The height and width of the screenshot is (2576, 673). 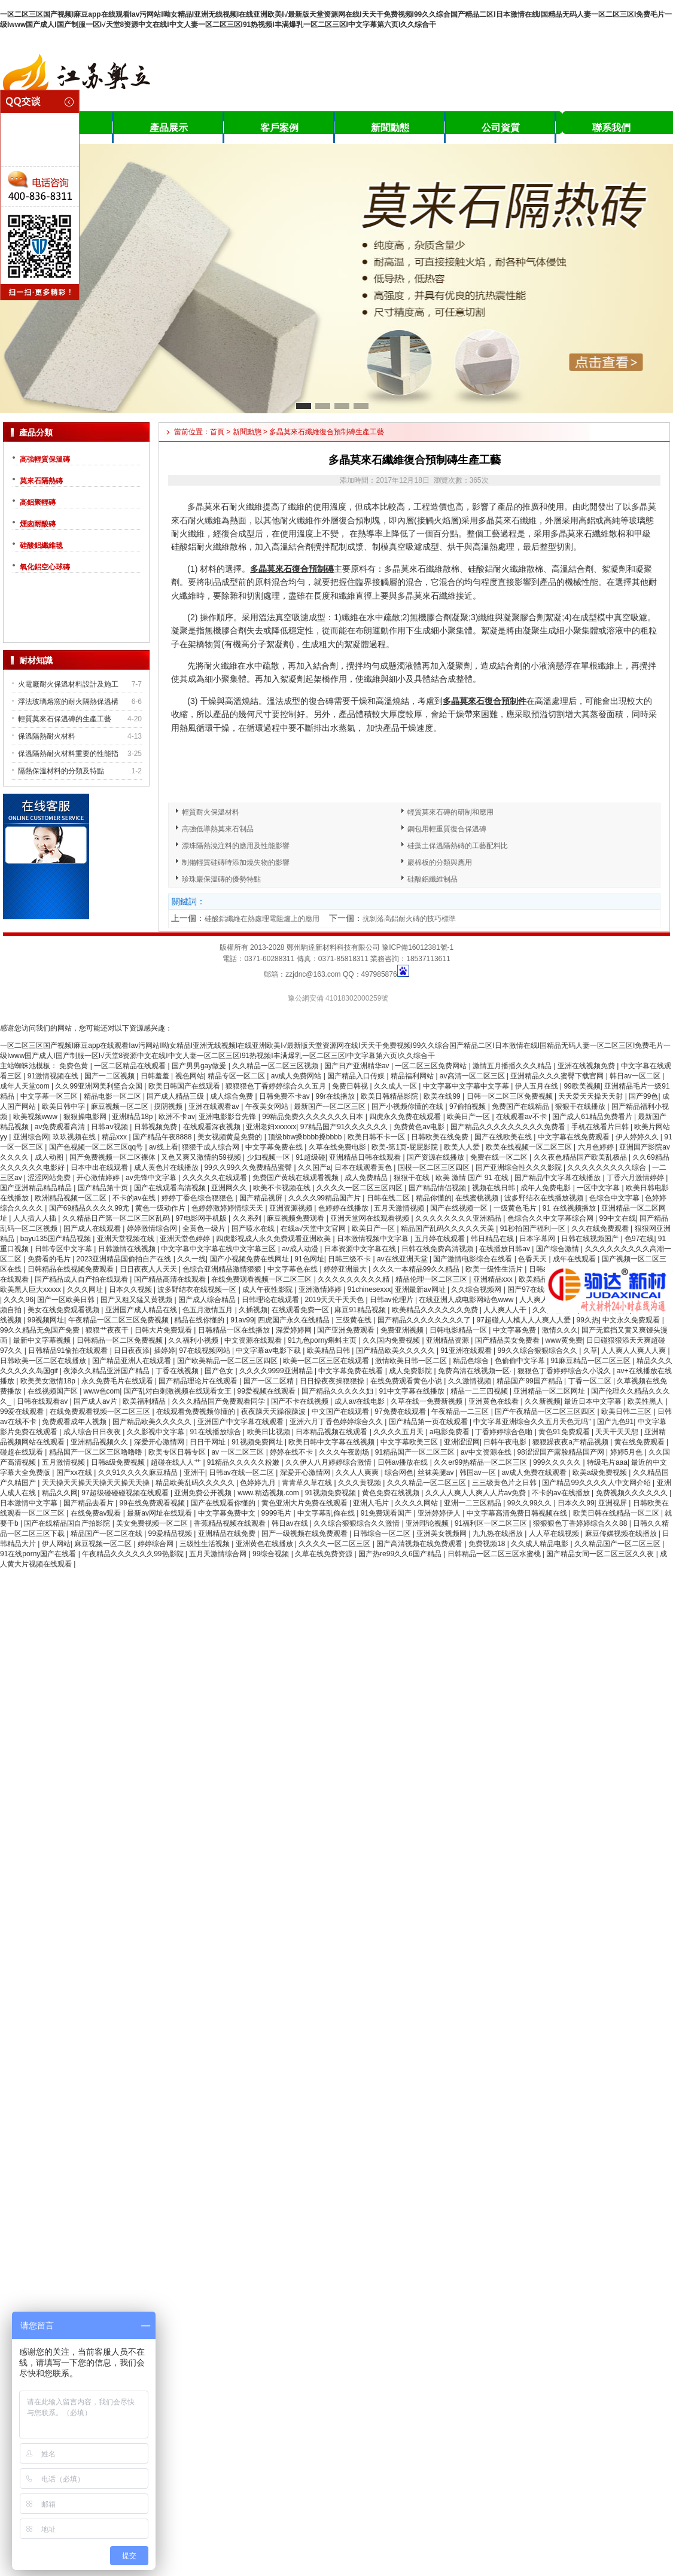 I want to click on 在线免费观看黄色小说, so click(x=407, y=1381).